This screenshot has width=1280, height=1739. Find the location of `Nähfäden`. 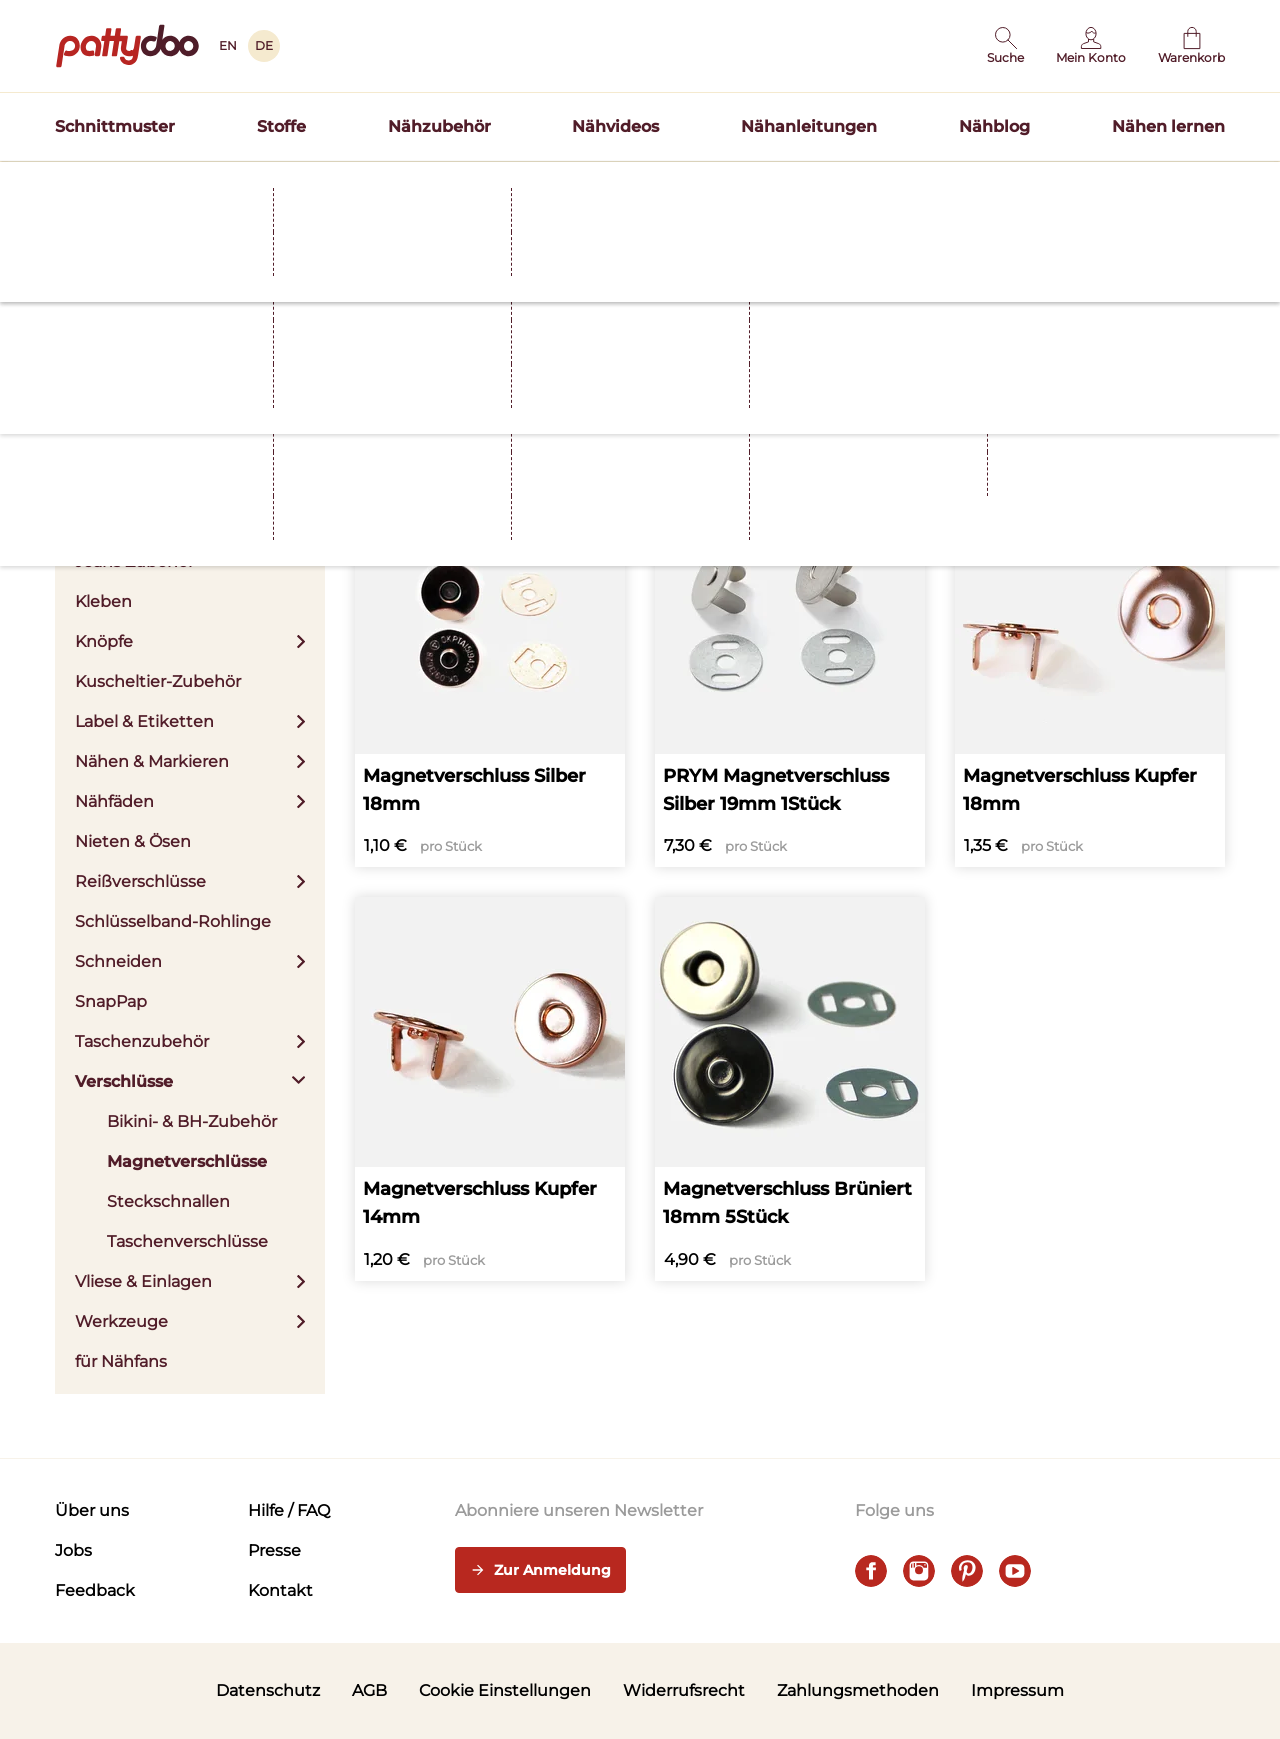

Nähfäden is located at coordinates (190, 801).